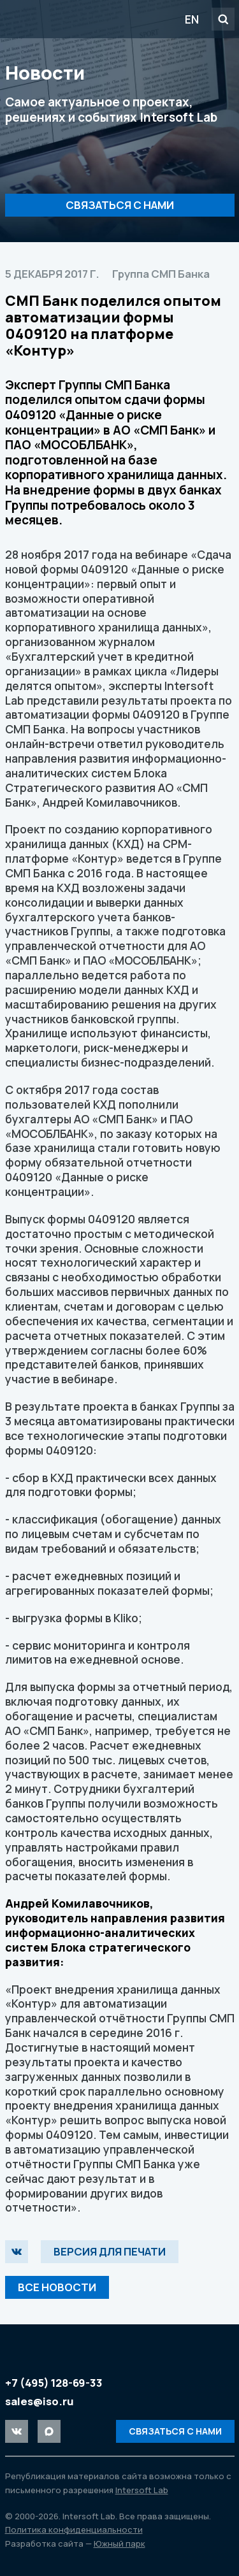 This screenshot has height=2576, width=239. I want to click on Южный парк, so click(119, 2543).